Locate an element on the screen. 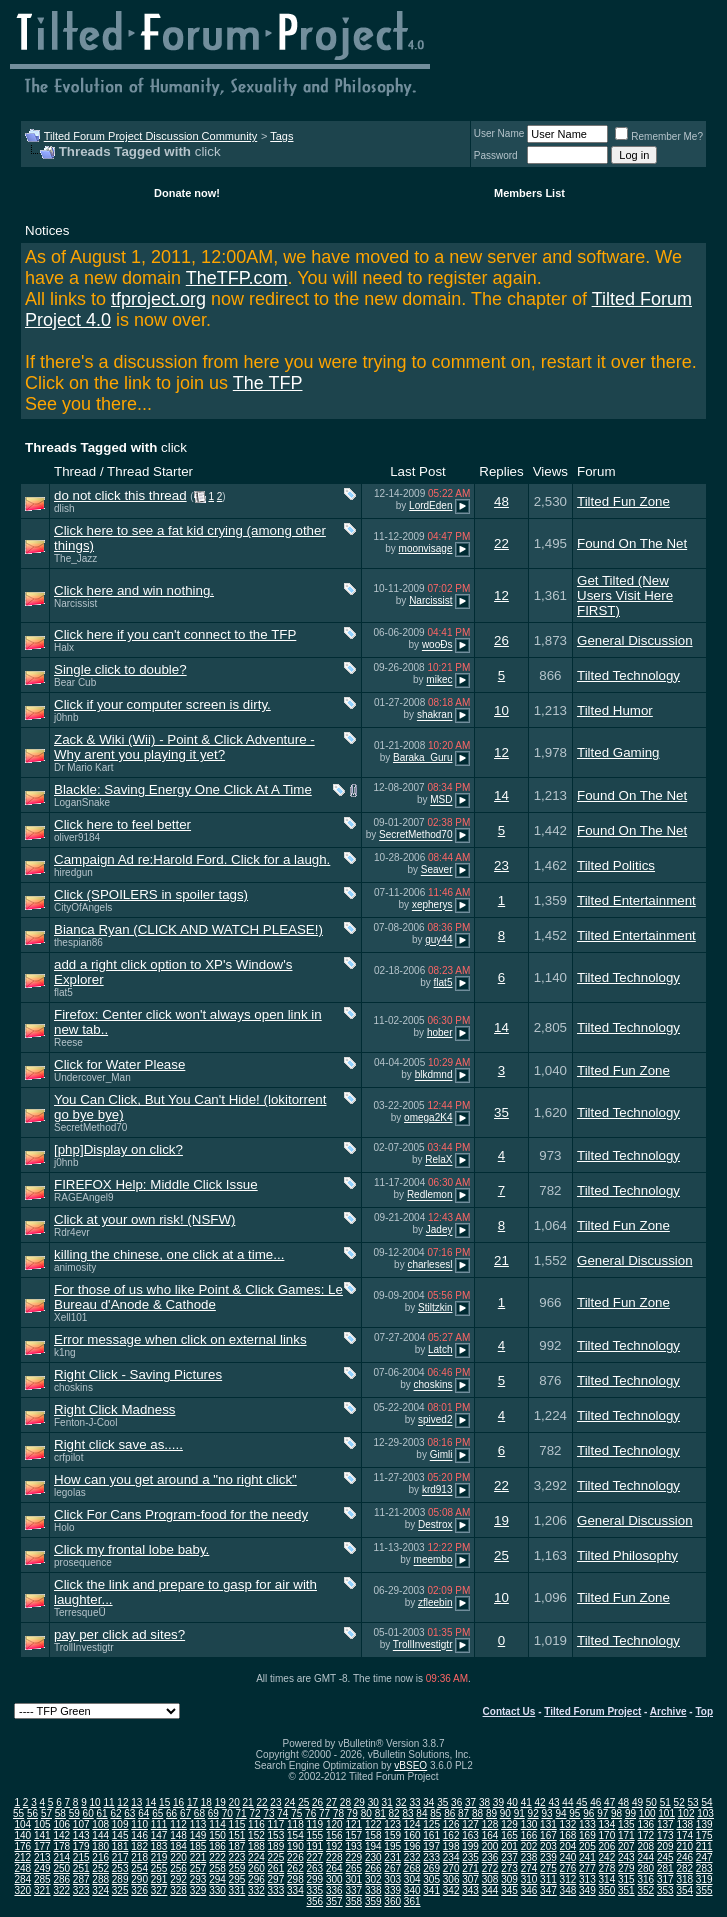  63 is located at coordinates (129, 1813).